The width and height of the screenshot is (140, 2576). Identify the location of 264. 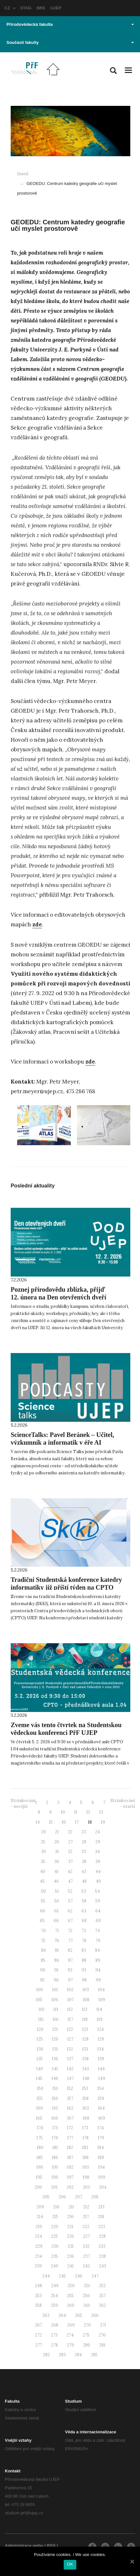
(62, 2315).